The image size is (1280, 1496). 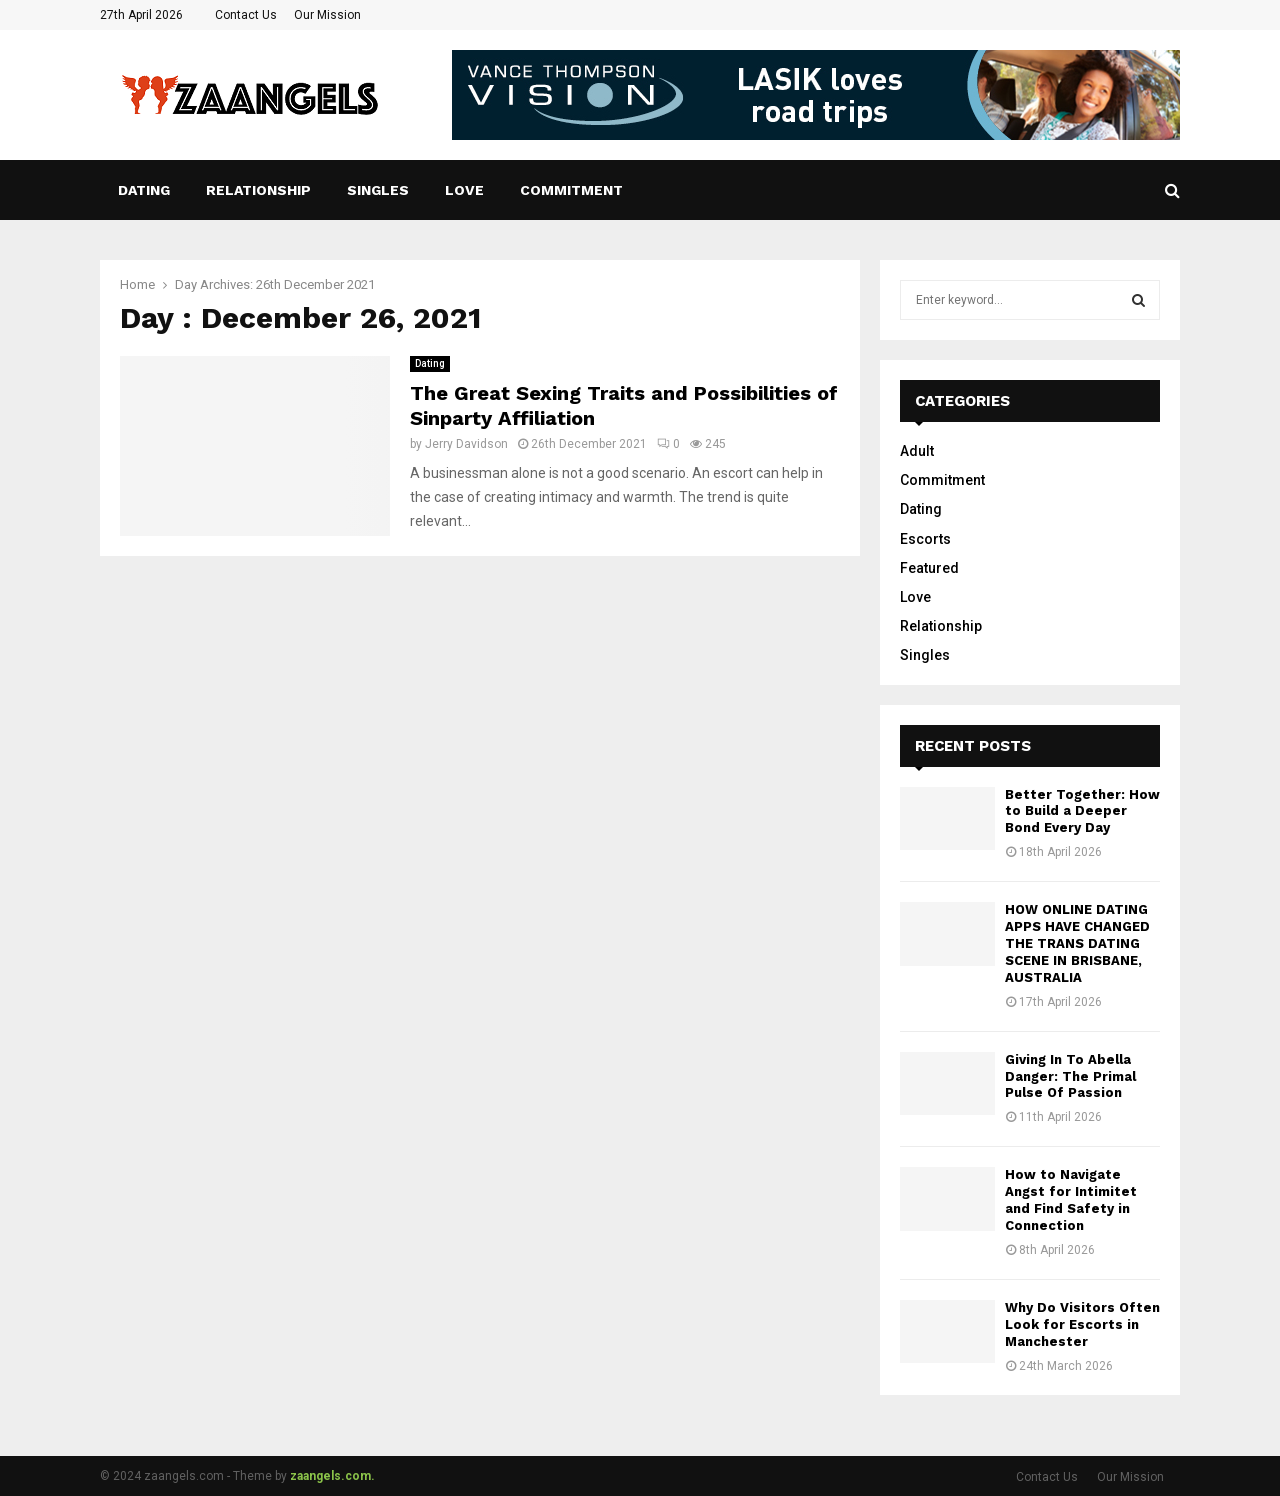 What do you see at coordinates (929, 568) in the screenshot?
I see `Featured` at bounding box center [929, 568].